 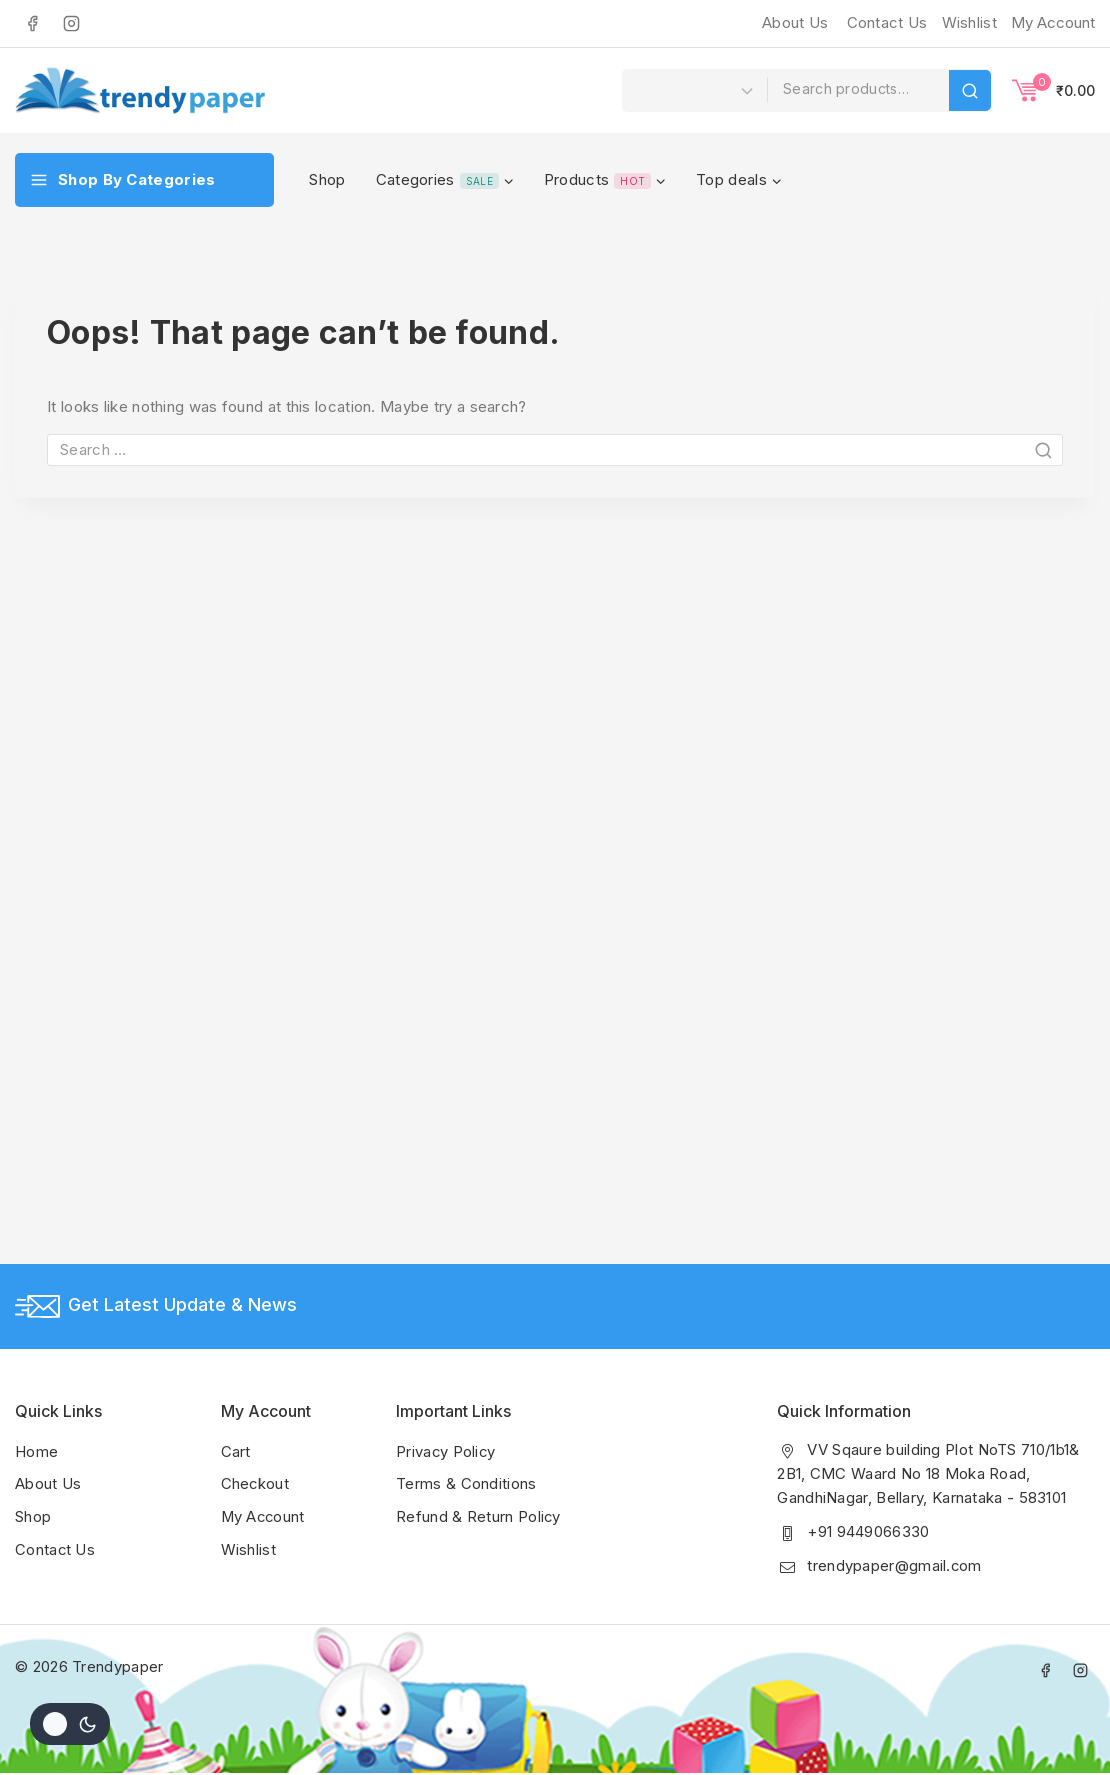 I want to click on trendypaper@gmail.com, so click(x=894, y=1566).